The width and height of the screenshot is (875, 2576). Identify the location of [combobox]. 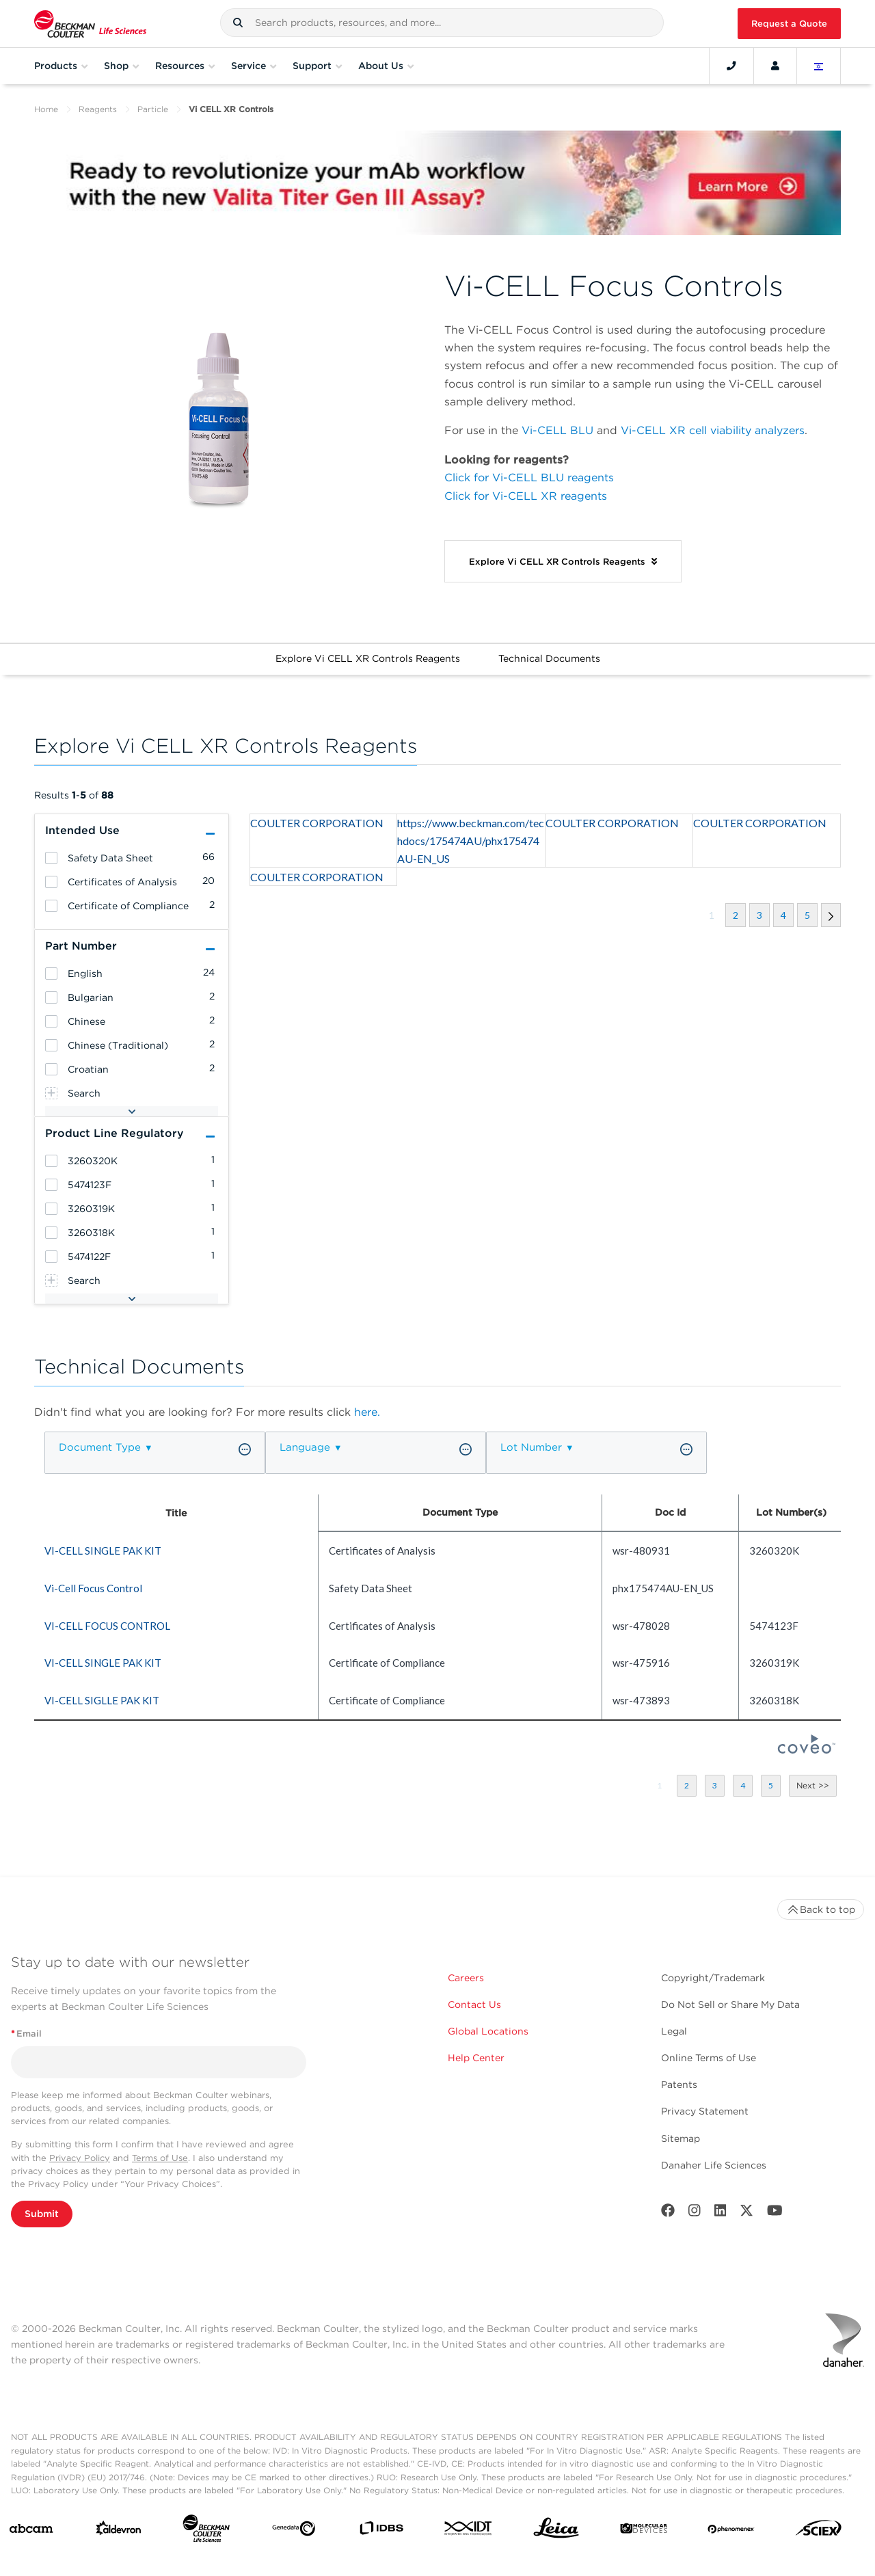
(442, 22).